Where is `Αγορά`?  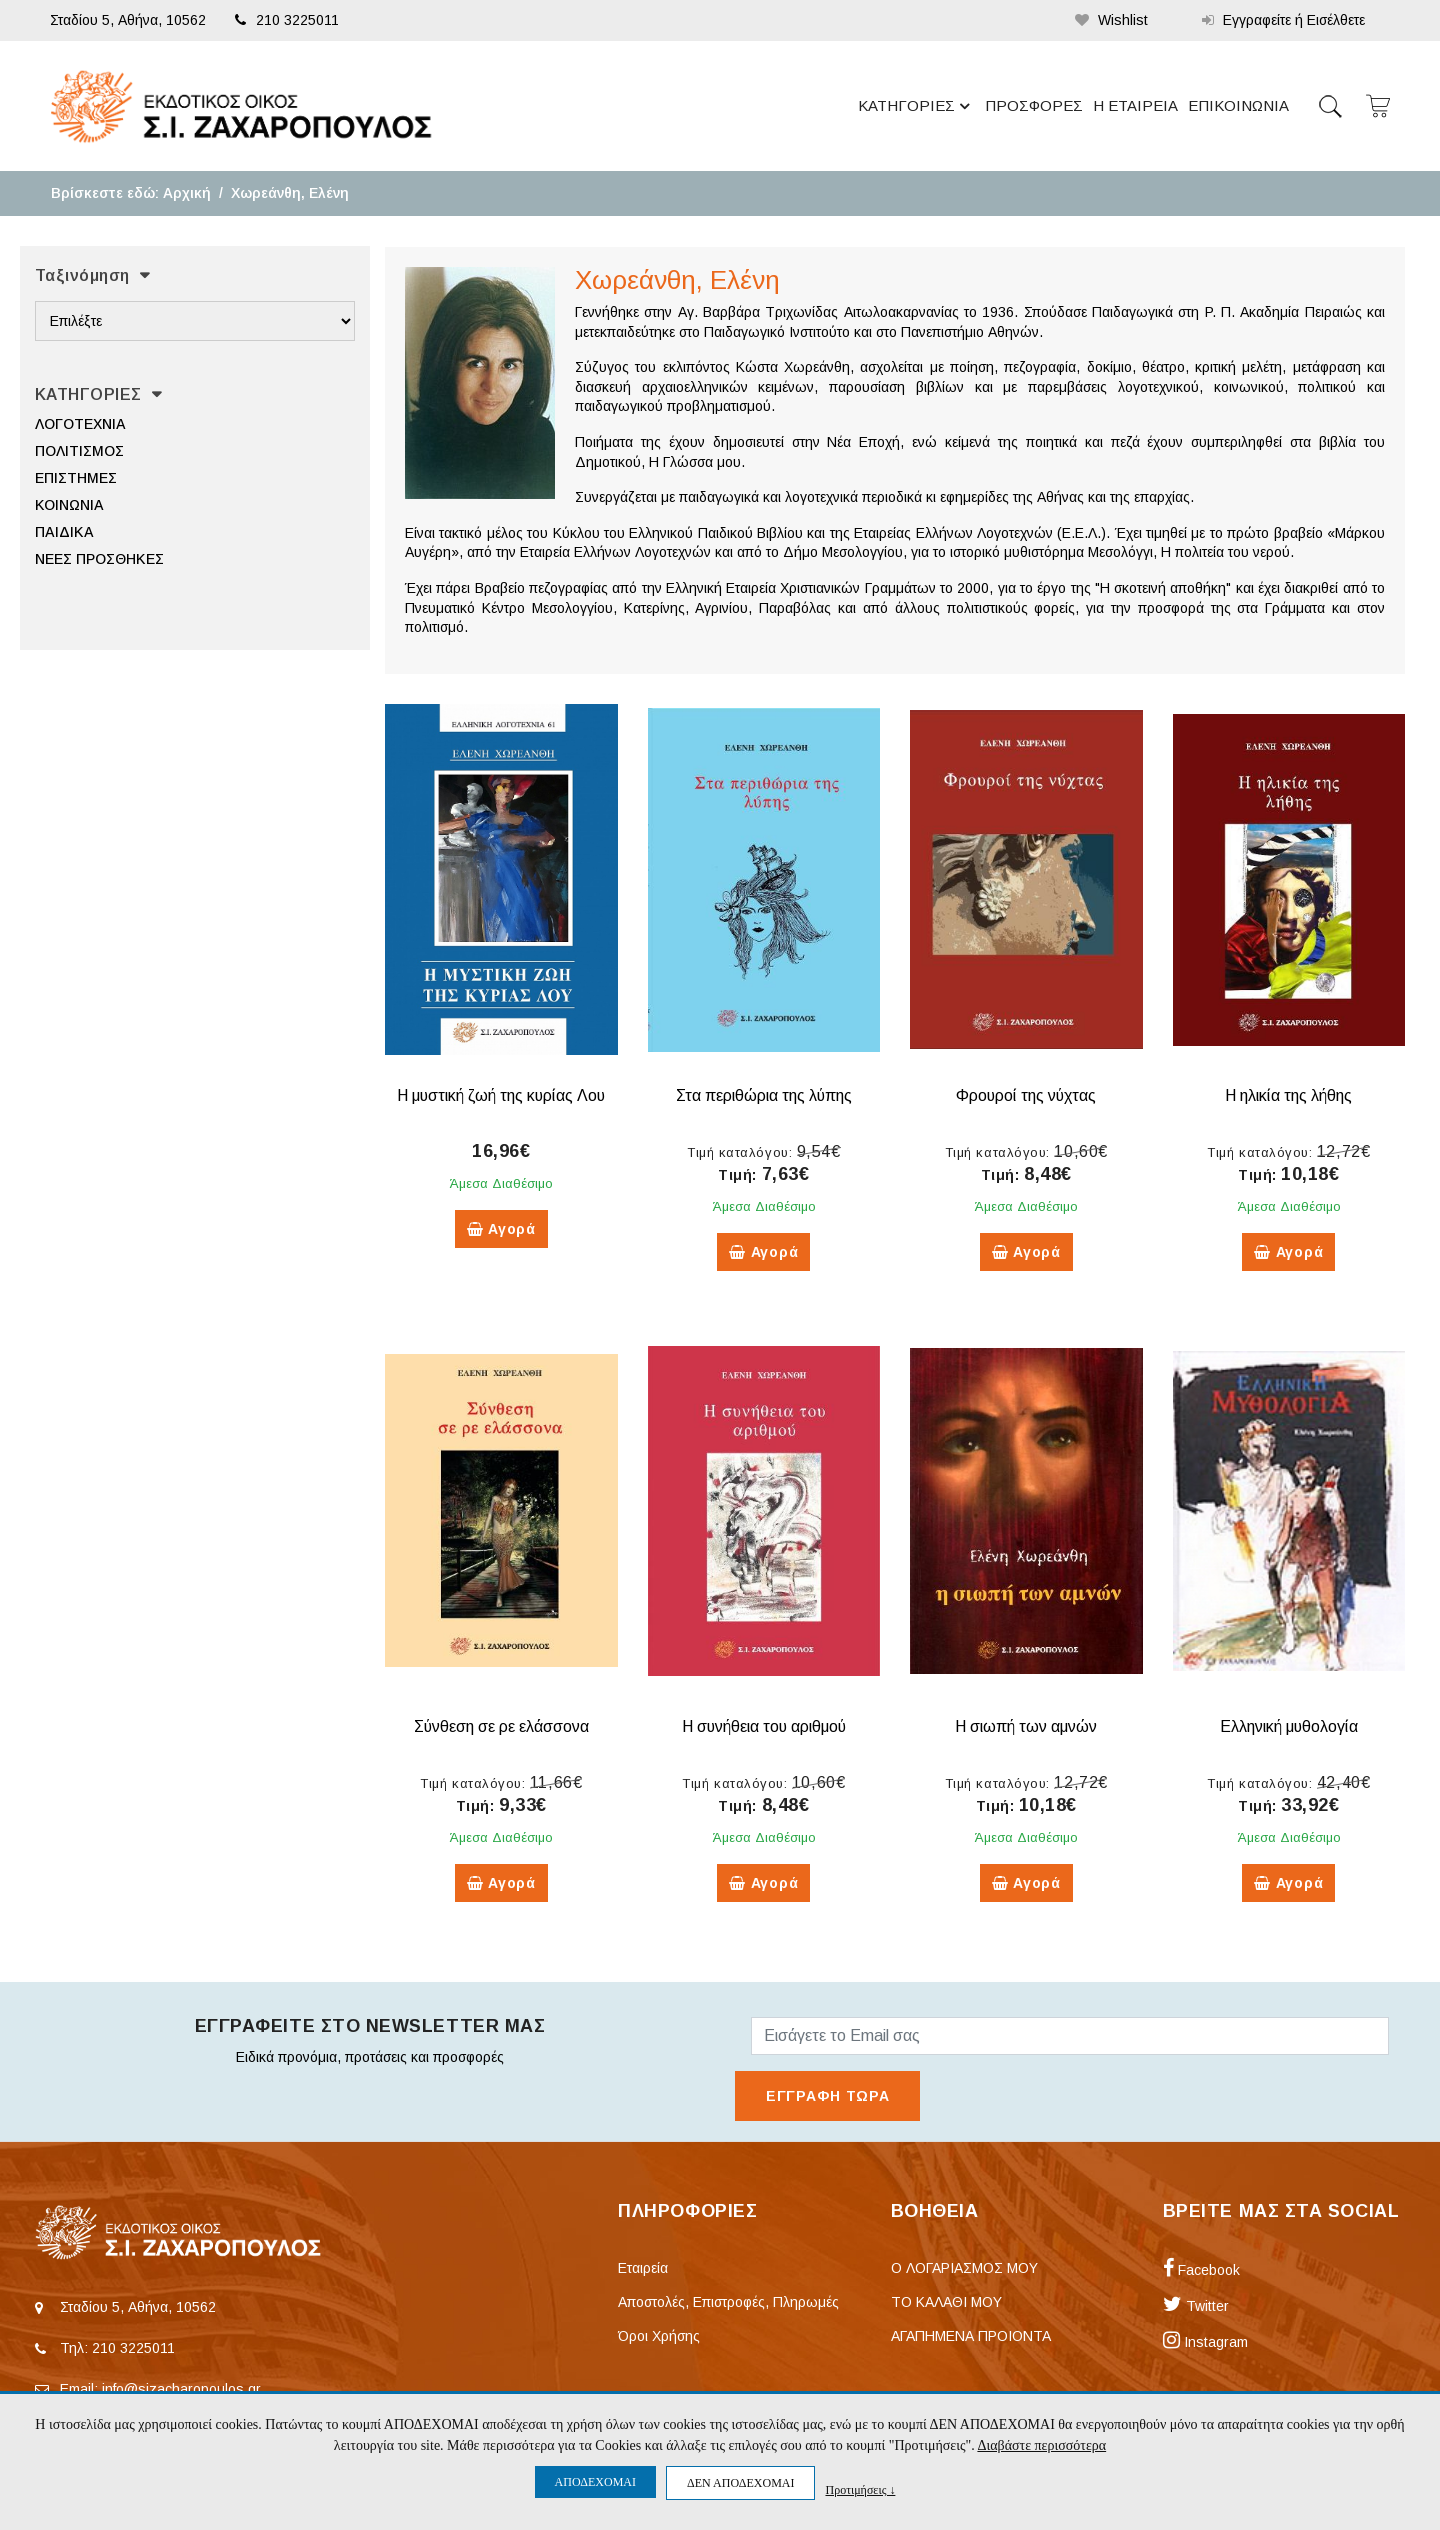
Αγορά is located at coordinates (501, 1229).